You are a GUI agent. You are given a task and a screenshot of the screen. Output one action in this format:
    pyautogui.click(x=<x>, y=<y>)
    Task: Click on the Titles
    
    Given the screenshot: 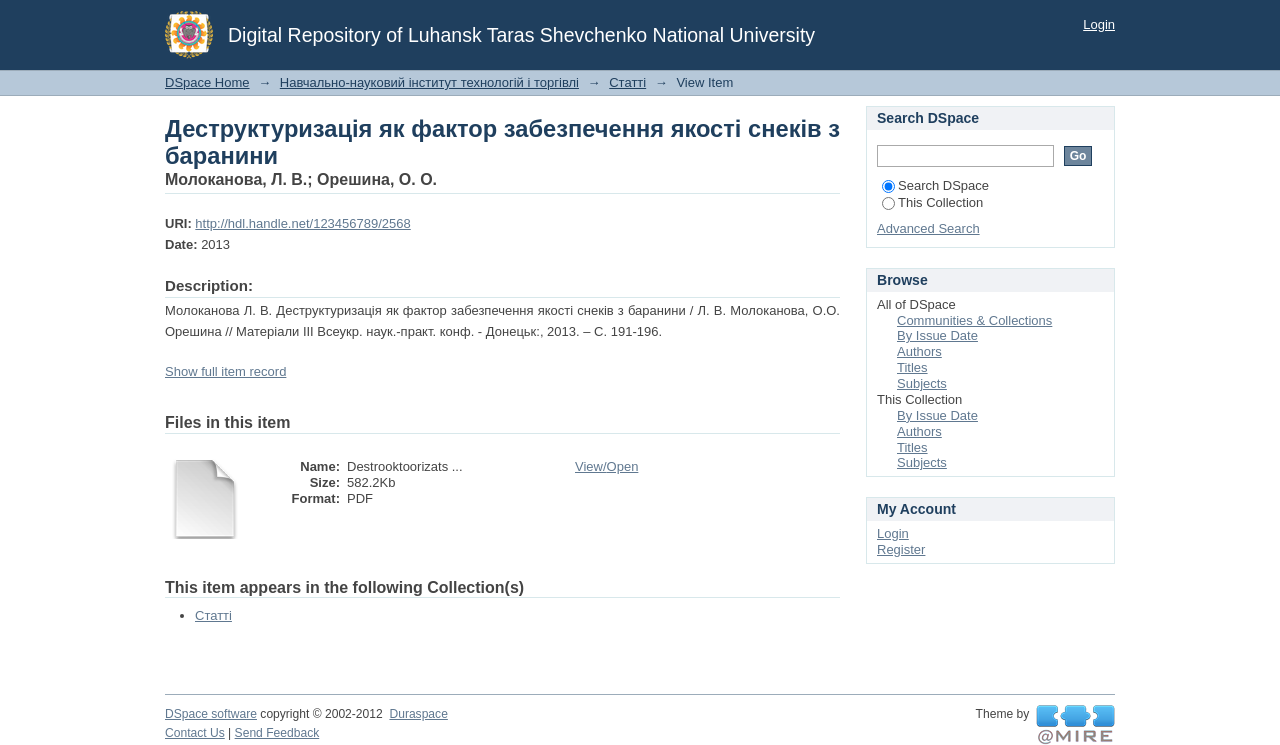 What is the action you would take?
    pyautogui.click(x=912, y=367)
    